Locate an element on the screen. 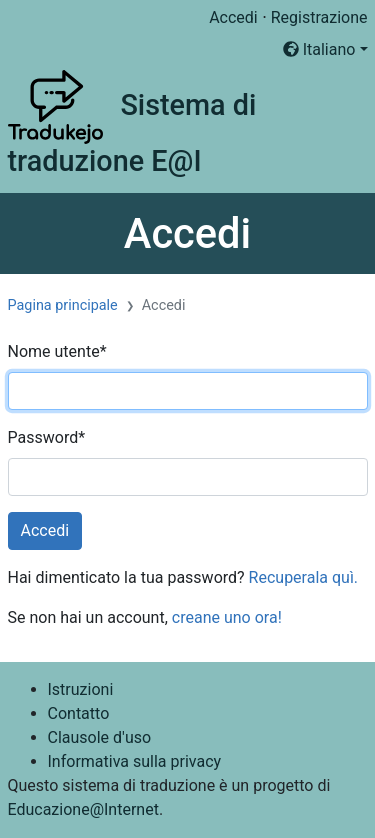 The width and height of the screenshot is (375, 838). Istruzioni is located at coordinates (81, 689).